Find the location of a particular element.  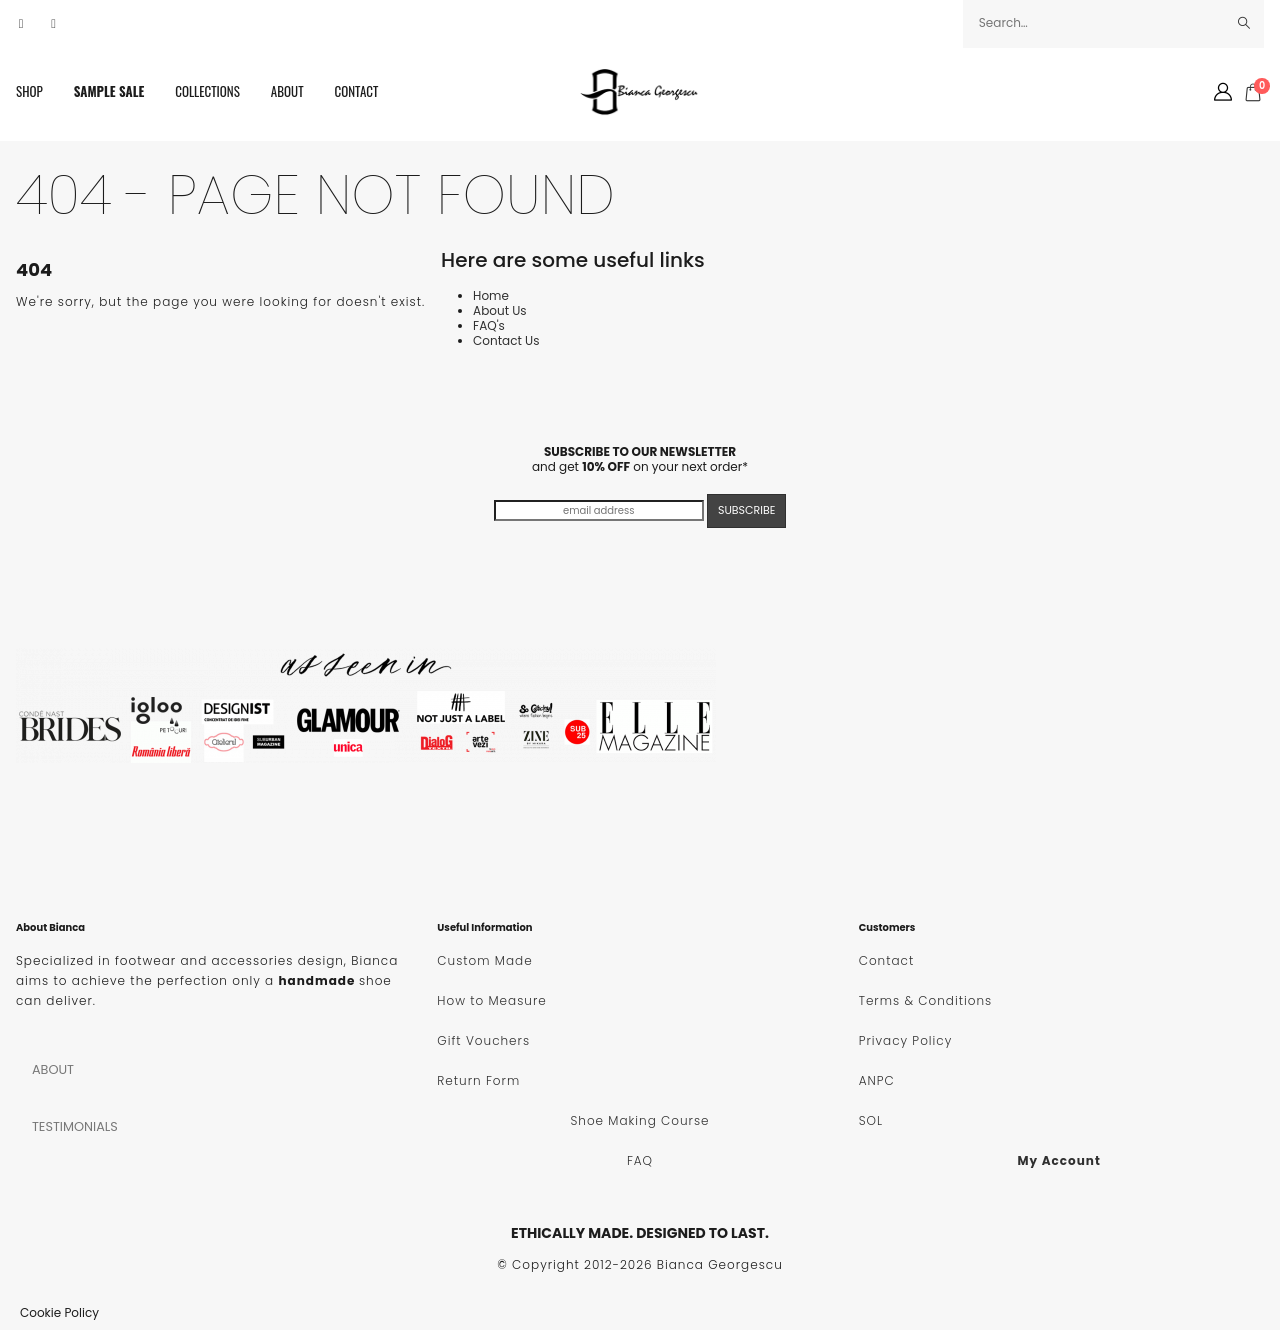

[Instagram] is located at coordinates (54, 24).